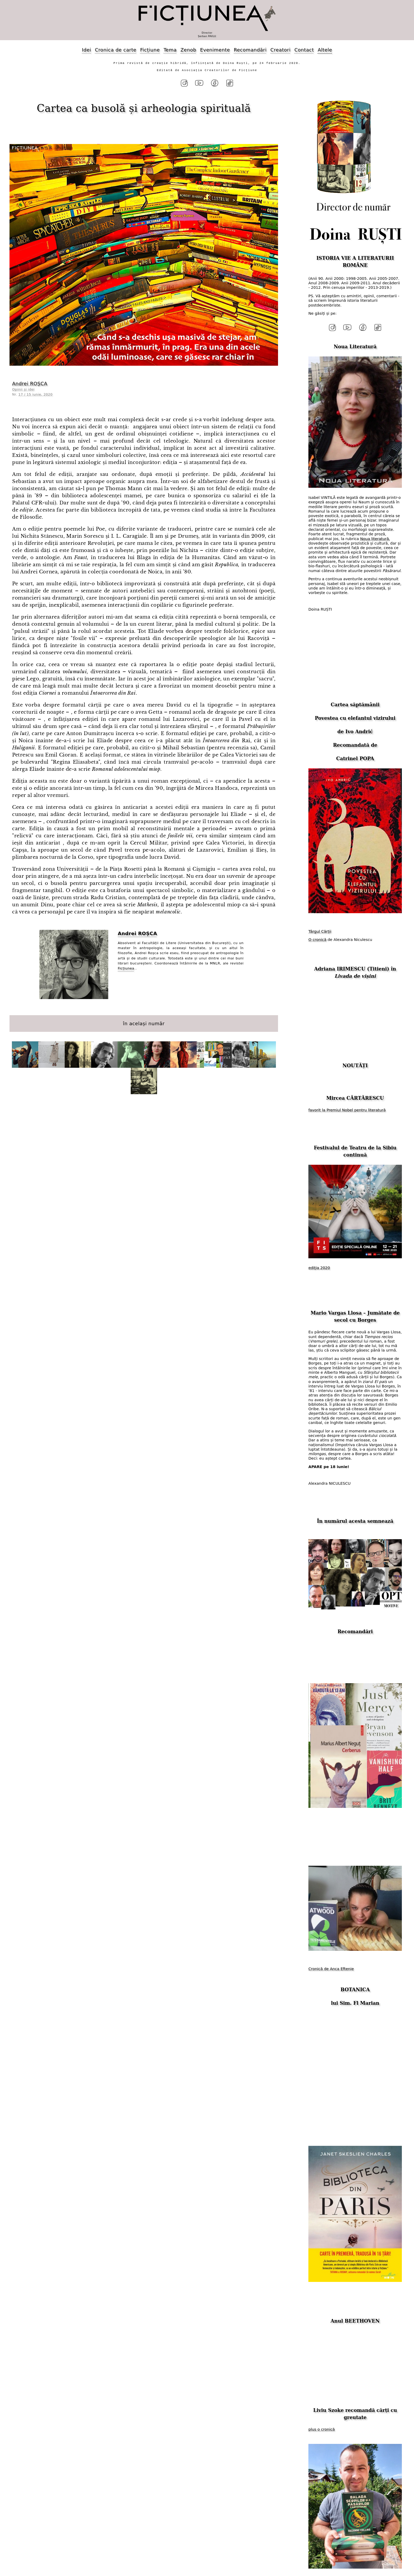  Describe the element at coordinates (250, 50) in the screenshot. I see `Recomandări` at that location.